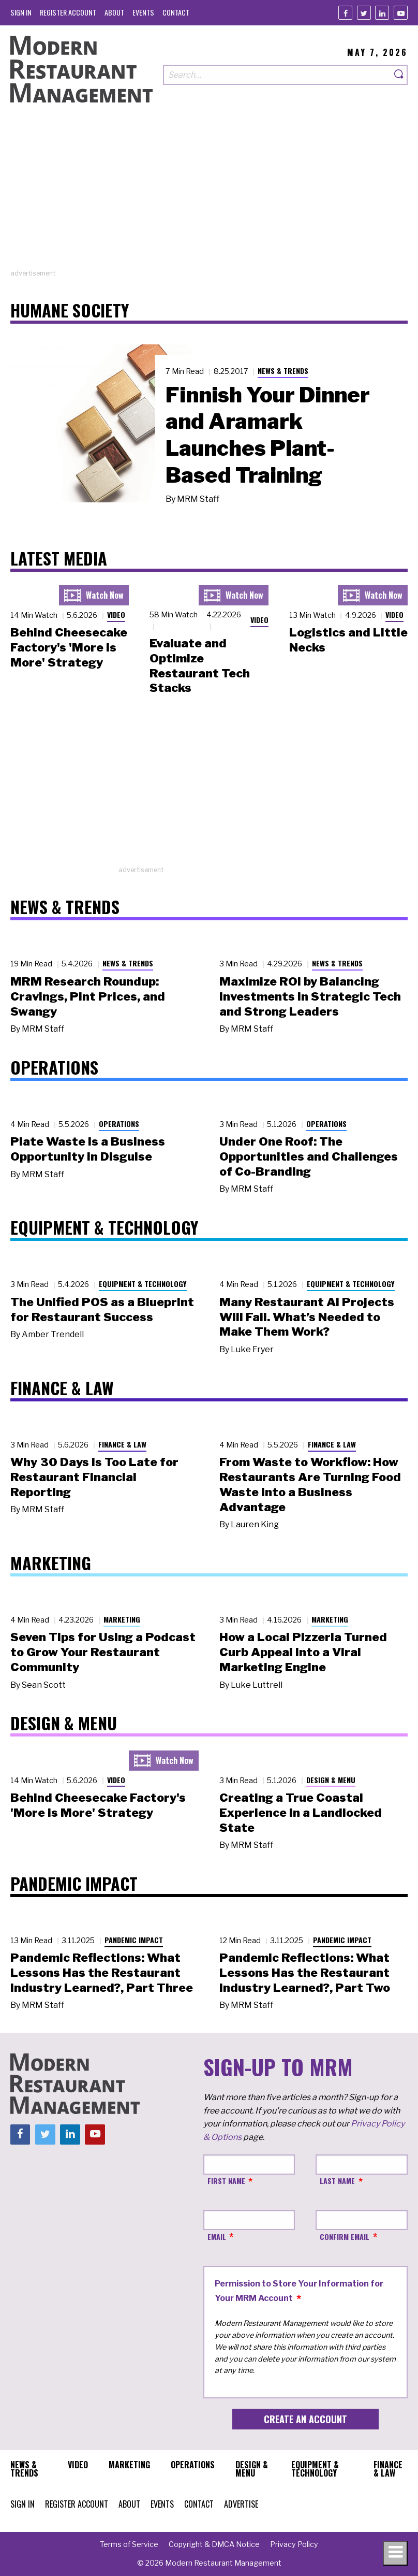  I want to click on Pandemic Reflections: What Lessons Has the Restaurant Industry Learned?, Part Two, so click(304, 1972).